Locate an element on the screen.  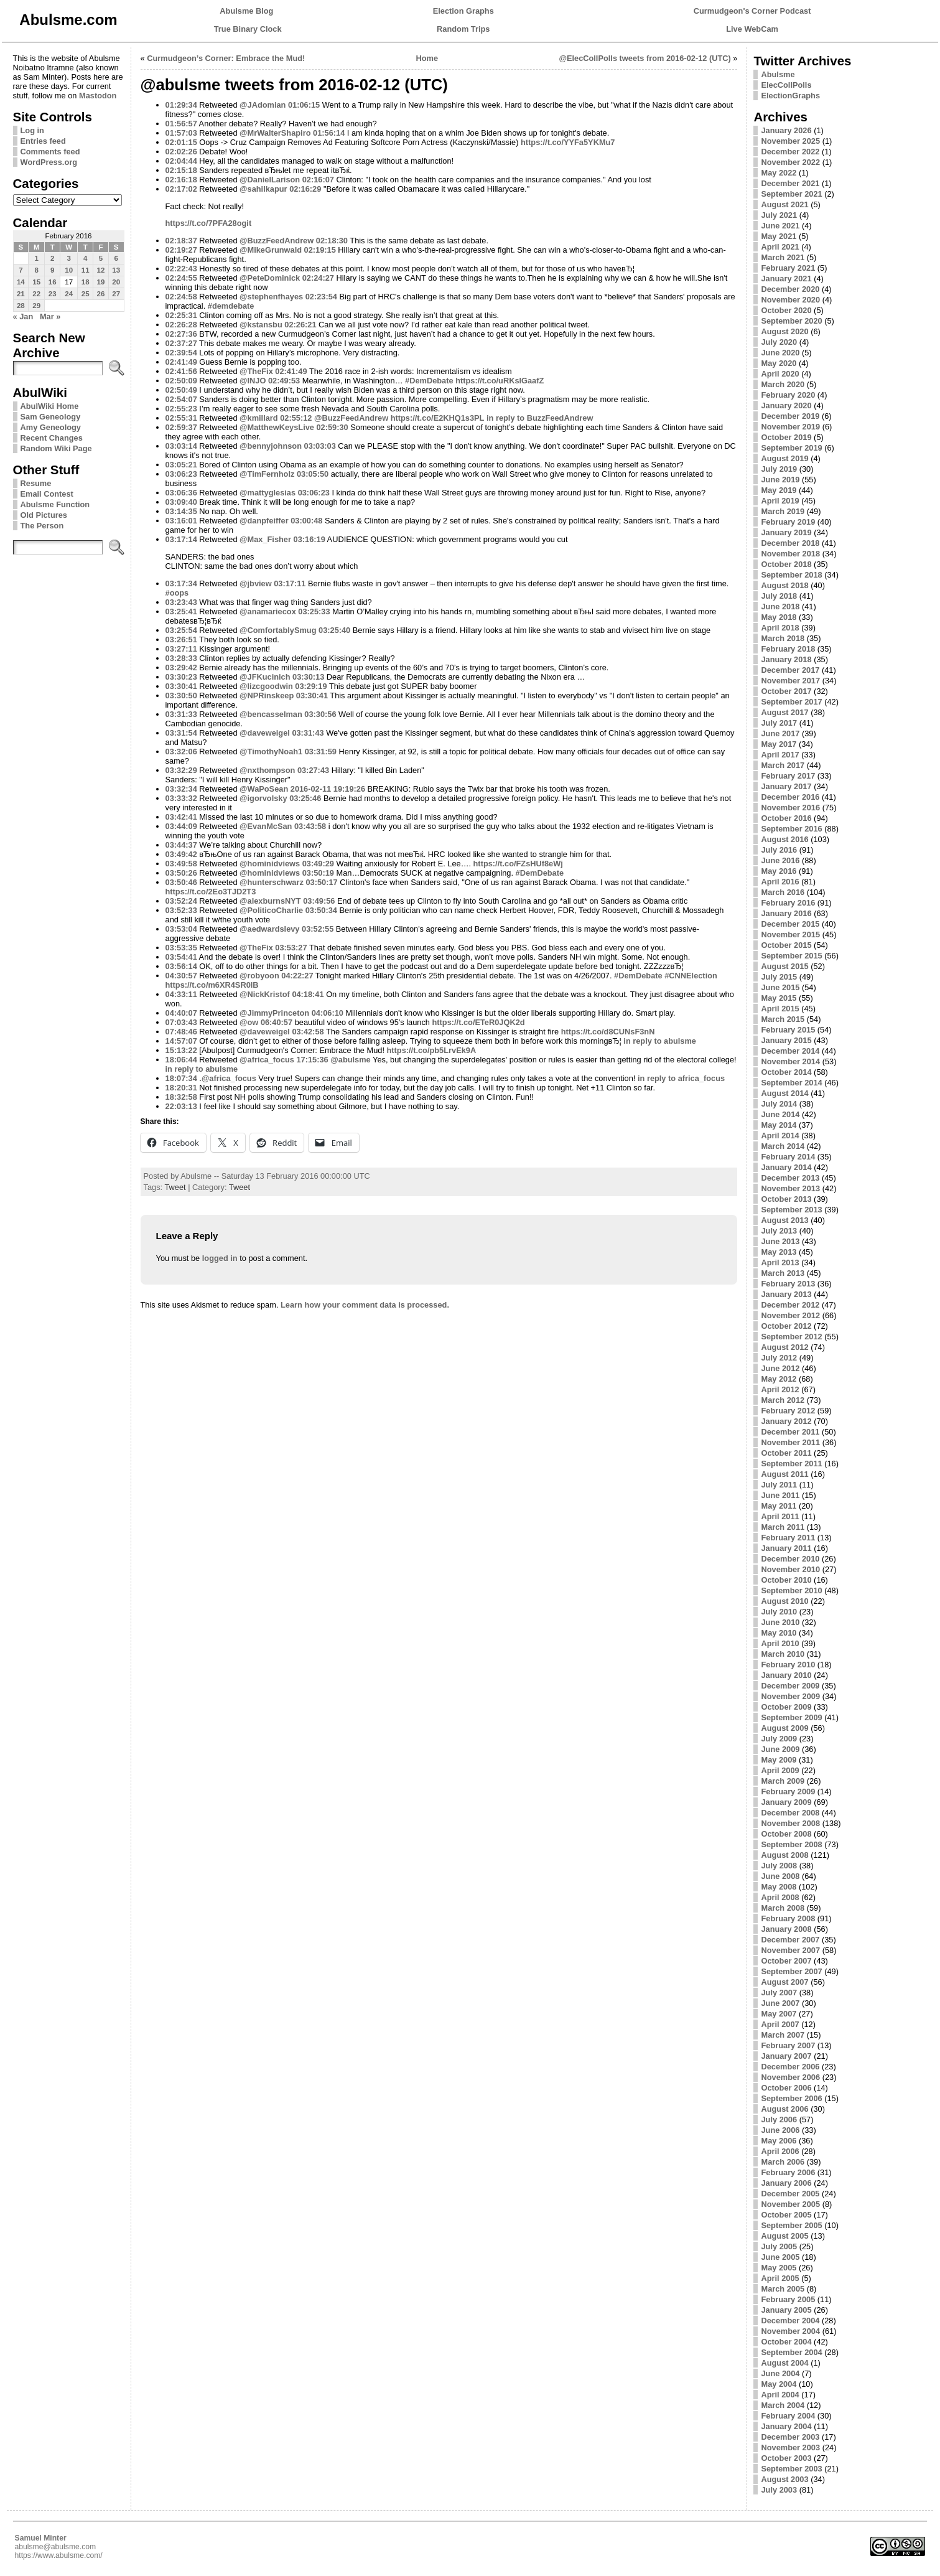
https://t.co/ETeR0JQK2d is located at coordinates (478, 1022).